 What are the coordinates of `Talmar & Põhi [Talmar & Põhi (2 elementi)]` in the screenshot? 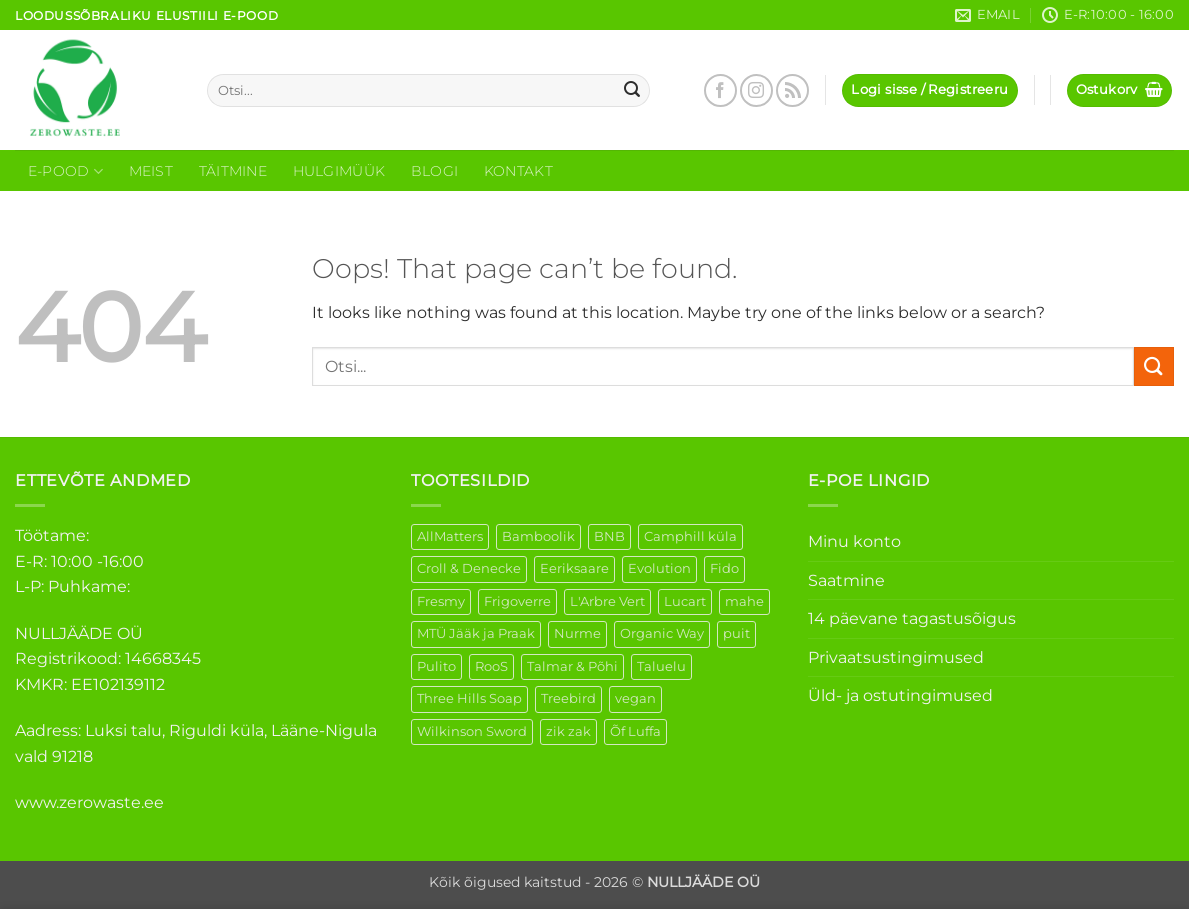 It's located at (572, 666).